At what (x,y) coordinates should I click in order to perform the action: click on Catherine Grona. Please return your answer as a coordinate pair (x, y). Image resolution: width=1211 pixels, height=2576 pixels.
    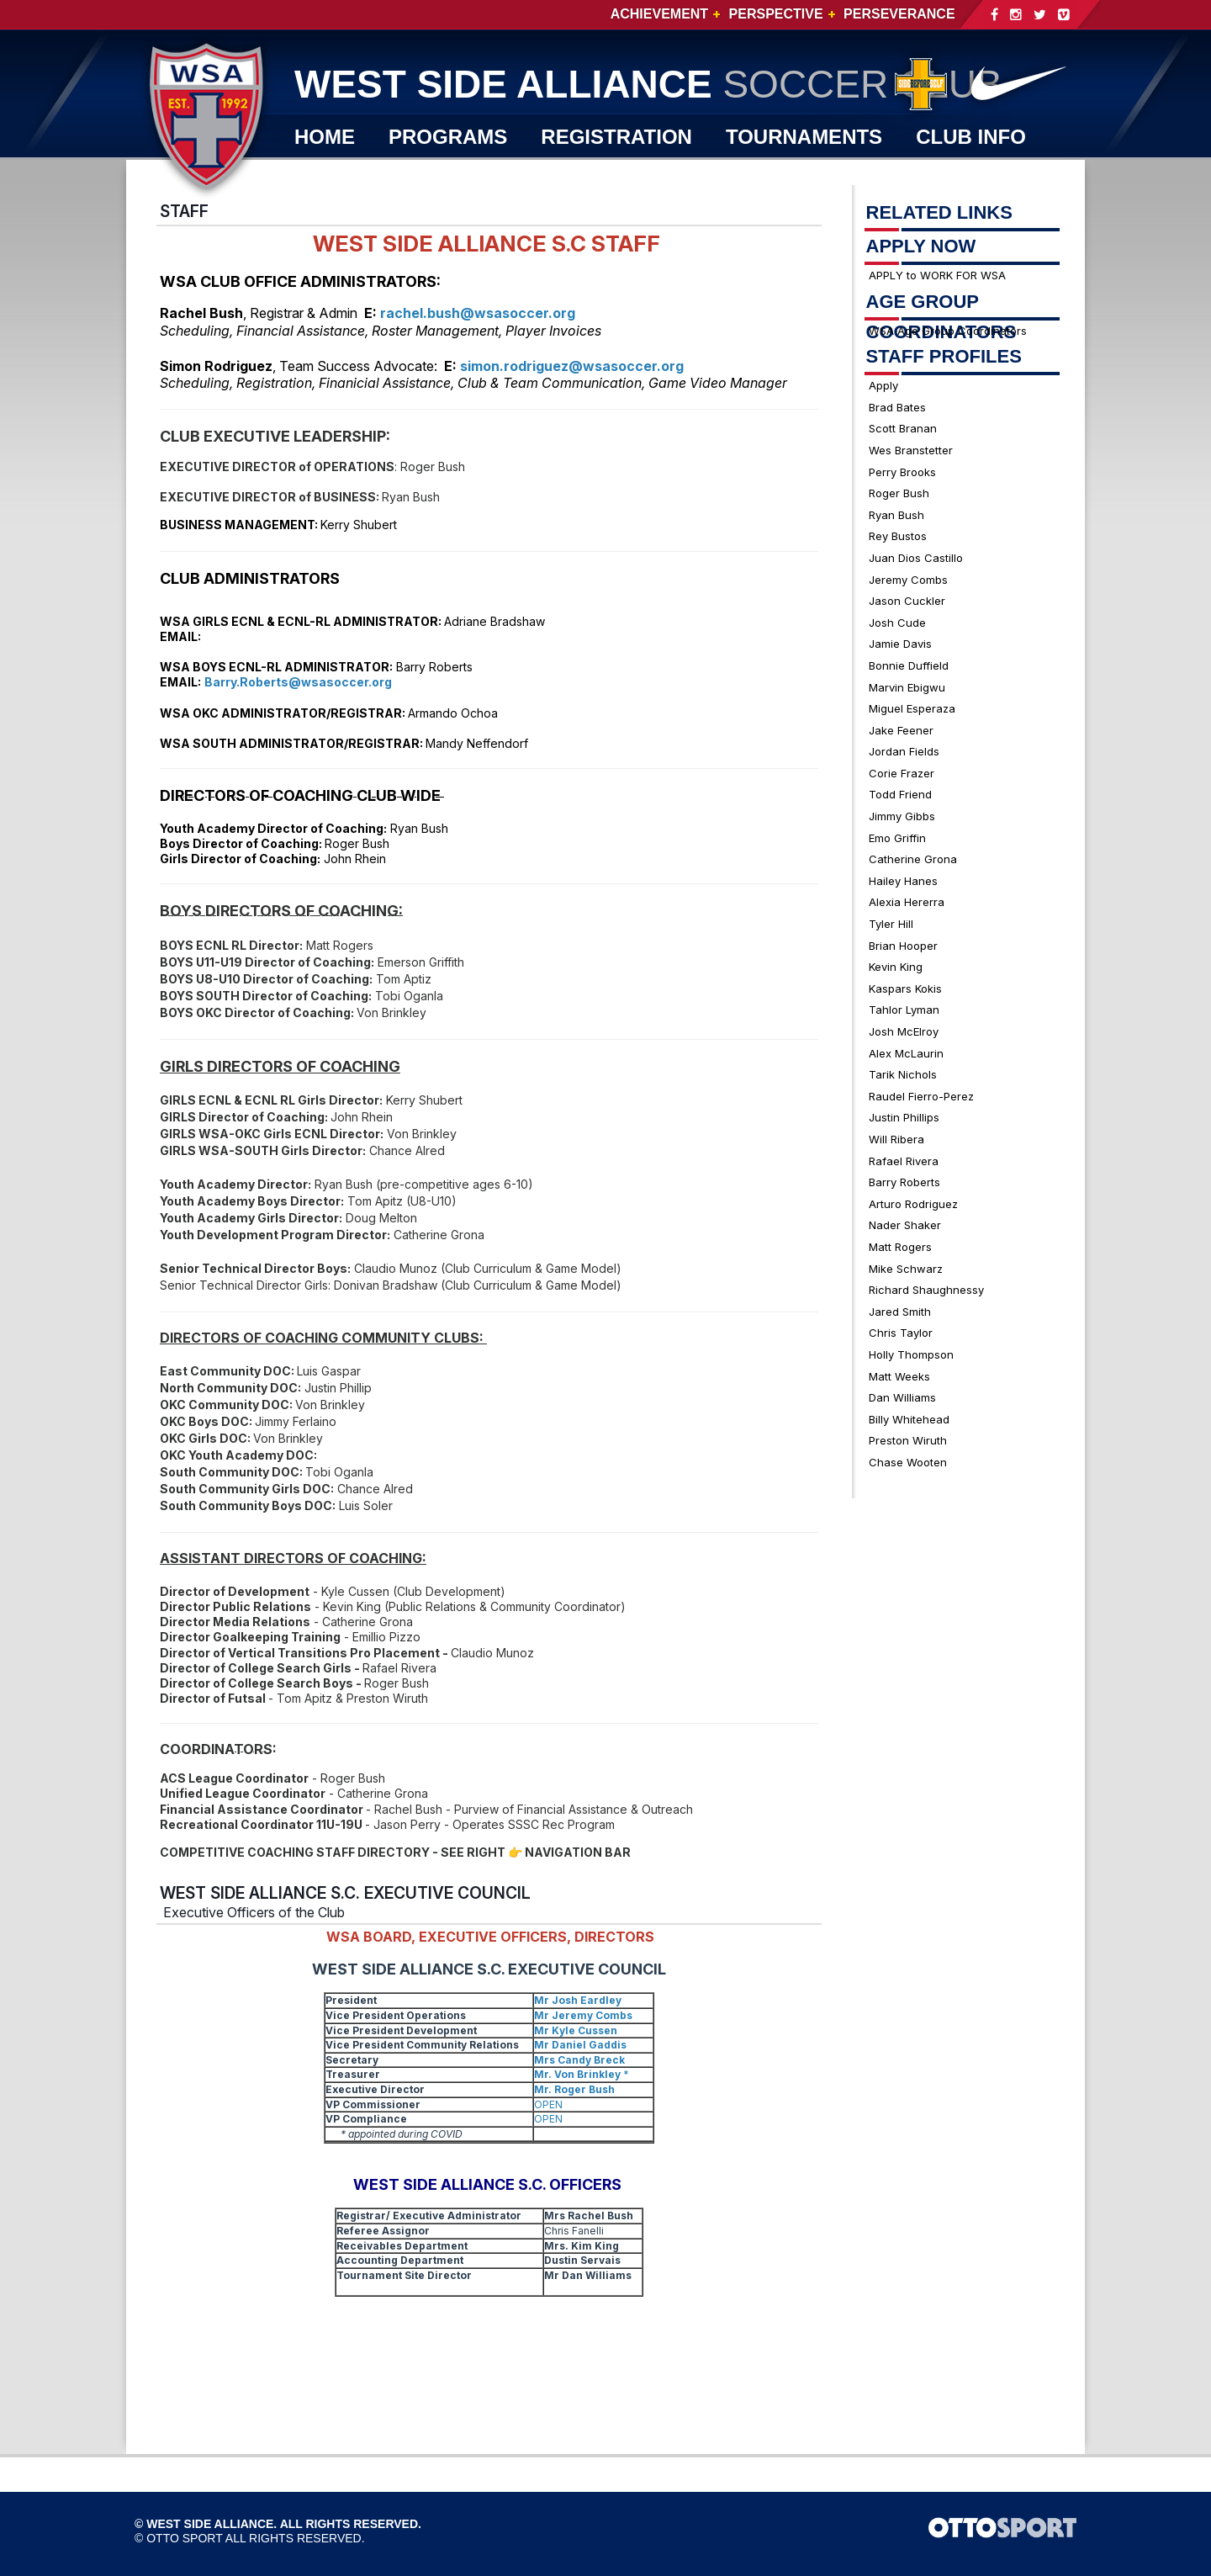
    Looking at the image, I should click on (913, 859).